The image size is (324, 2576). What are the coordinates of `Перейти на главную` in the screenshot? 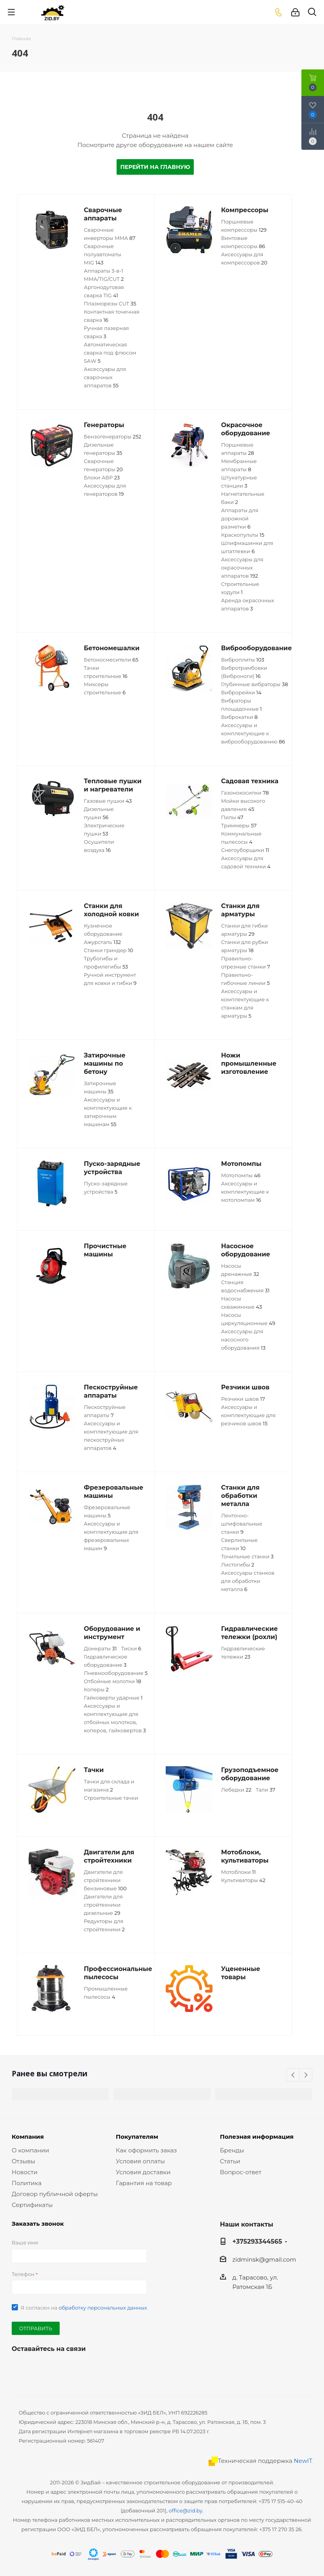 It's located at (155, 166).